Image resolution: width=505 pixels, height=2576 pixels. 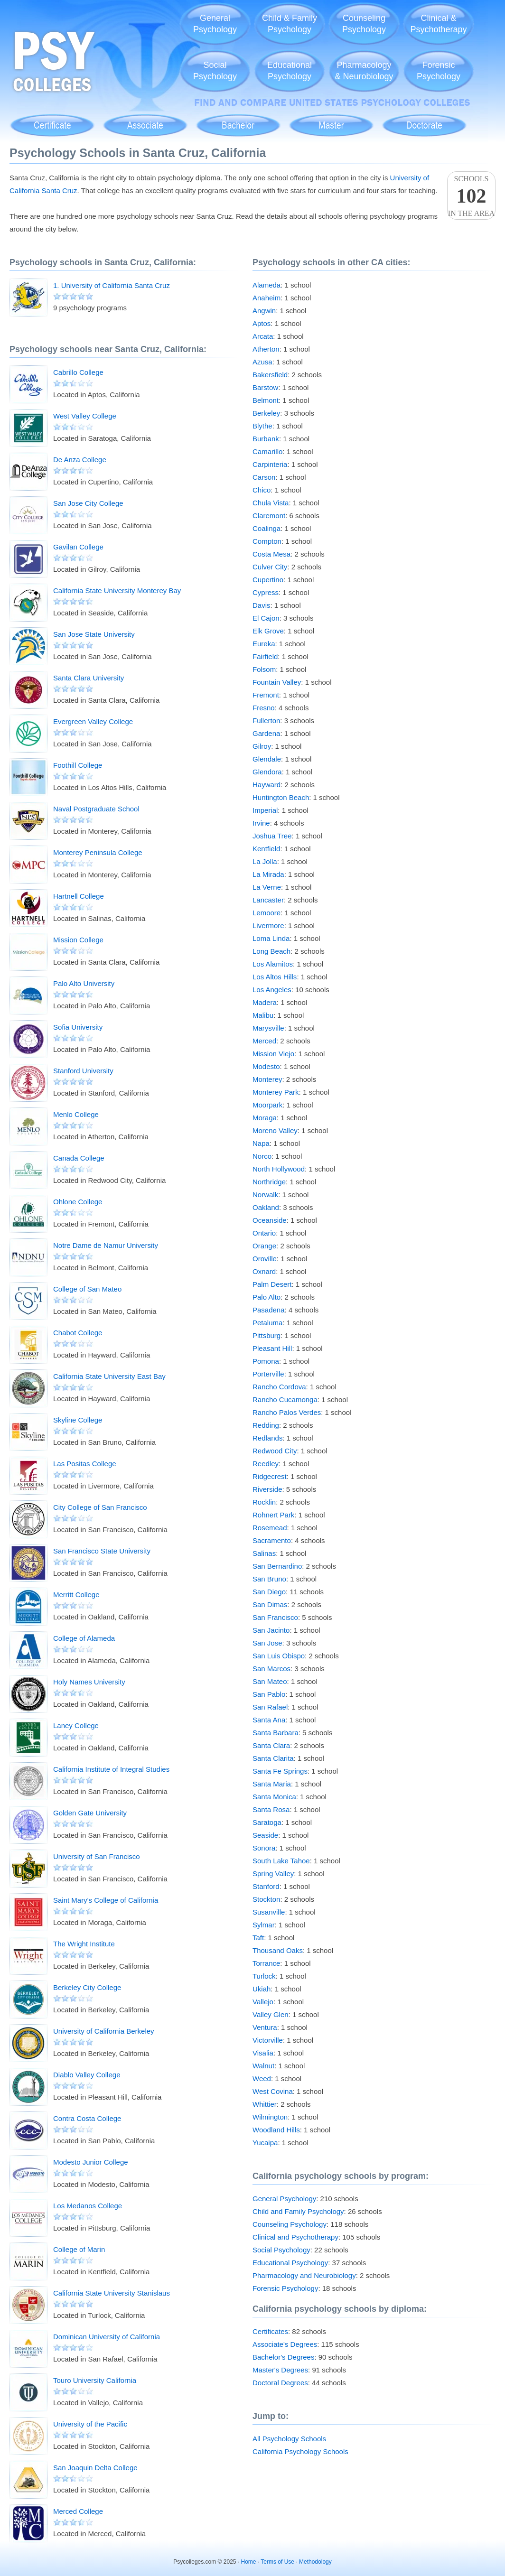 I want to click on Child & FamilyPsychology, so click(x=289, y=23).